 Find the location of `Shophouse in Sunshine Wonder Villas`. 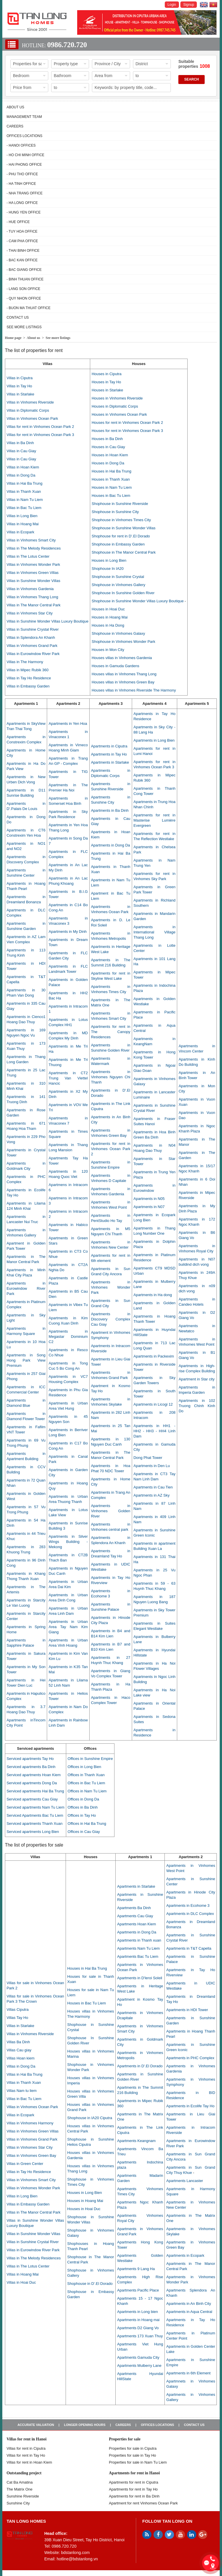

Shophouse in Sunshine Wonder Villas is located at coordinates (124, 528).